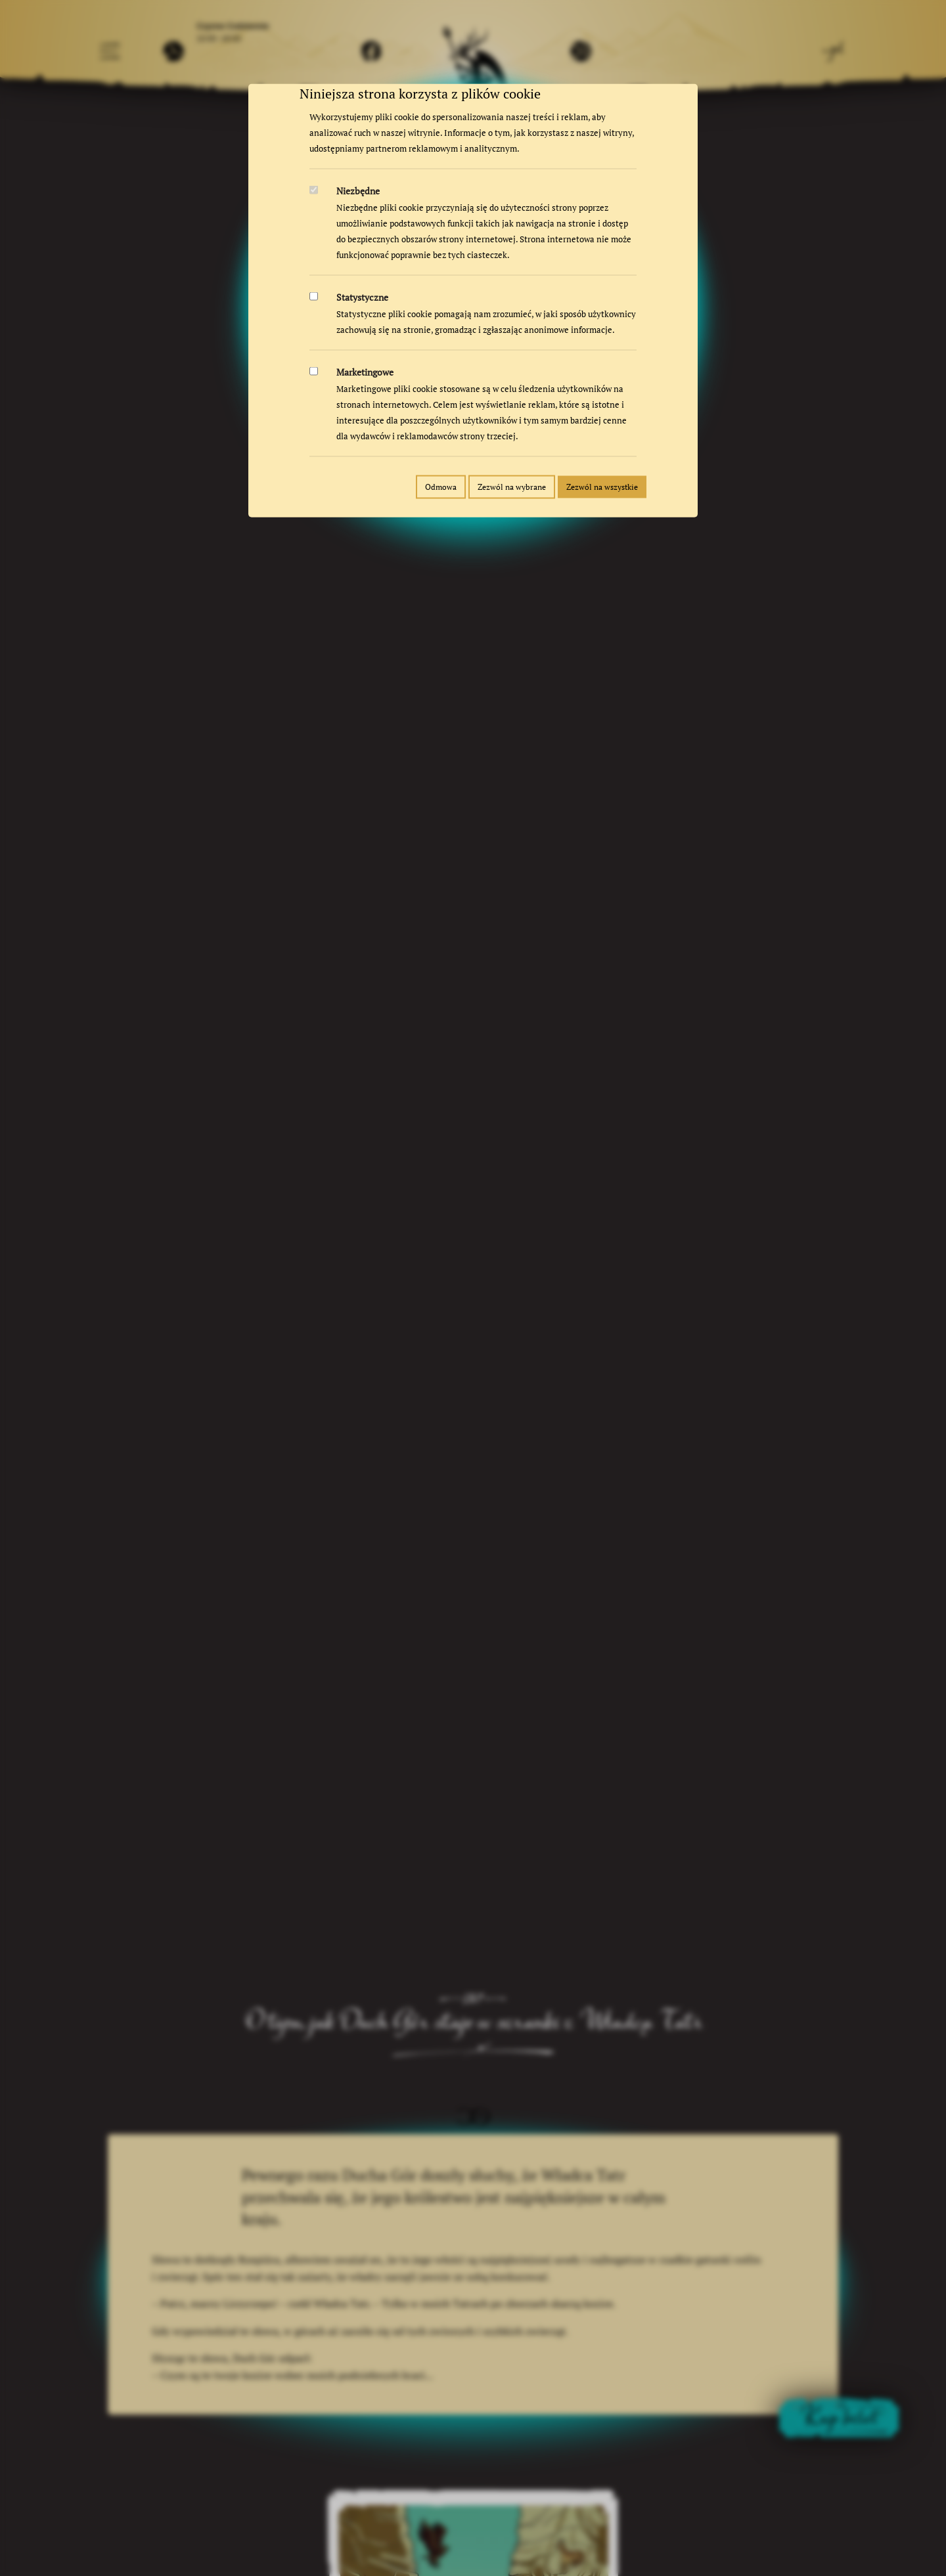 This screenshot has height=2576, width=946. What do you see at coordinates (512, 487) in the screenshot?
I see `Zezwól na wybrane` at bounding box center [512, 487].